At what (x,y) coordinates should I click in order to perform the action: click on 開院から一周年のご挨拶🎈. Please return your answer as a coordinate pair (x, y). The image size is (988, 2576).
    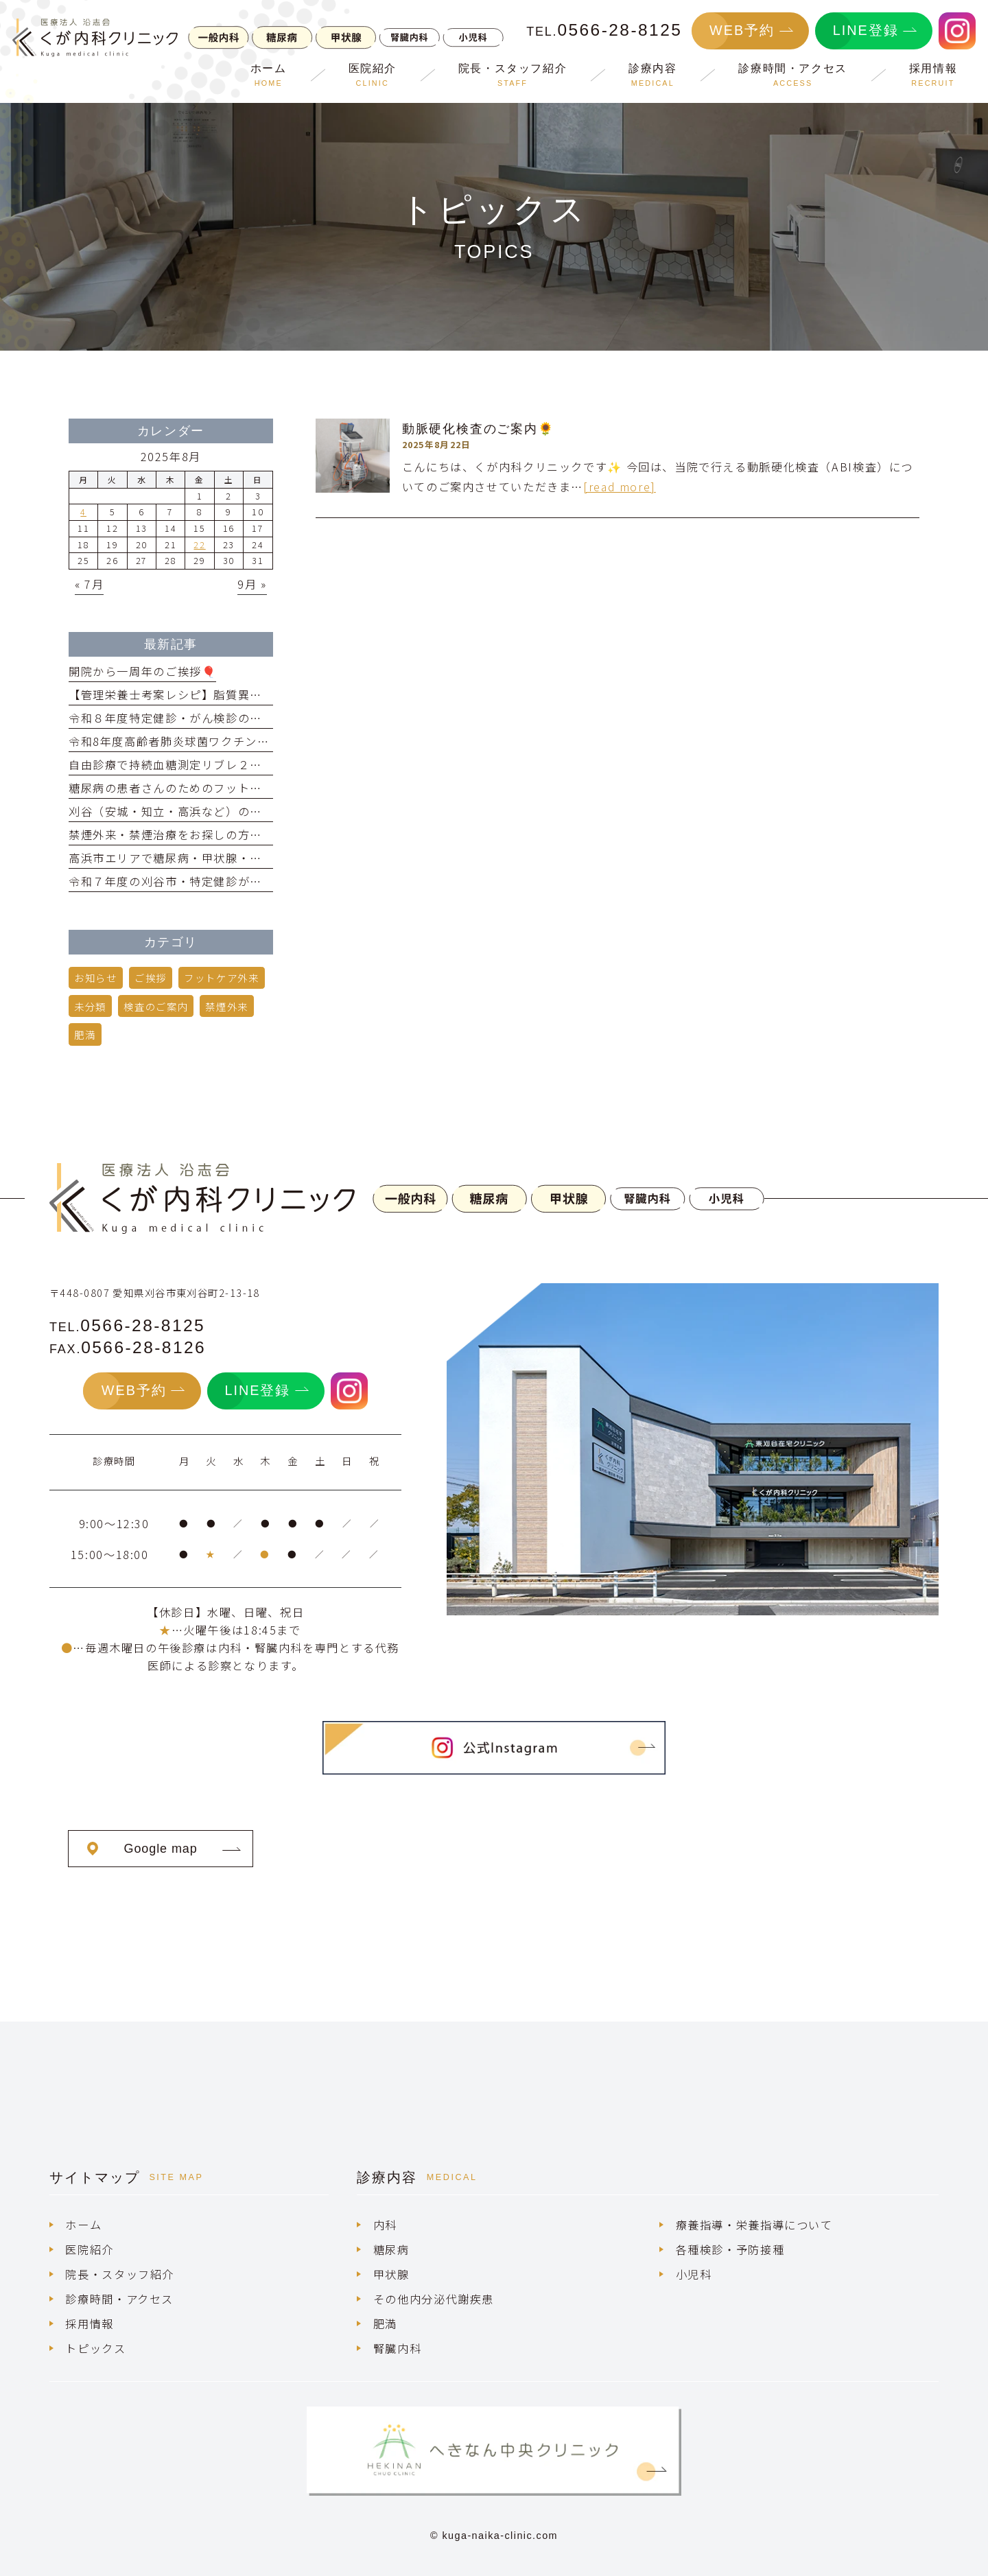
    Looking at the image, I should click on (142, 671).